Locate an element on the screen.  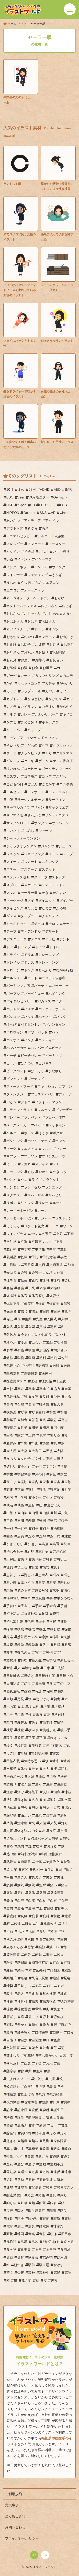
デート is located at coordinates (68, 924).